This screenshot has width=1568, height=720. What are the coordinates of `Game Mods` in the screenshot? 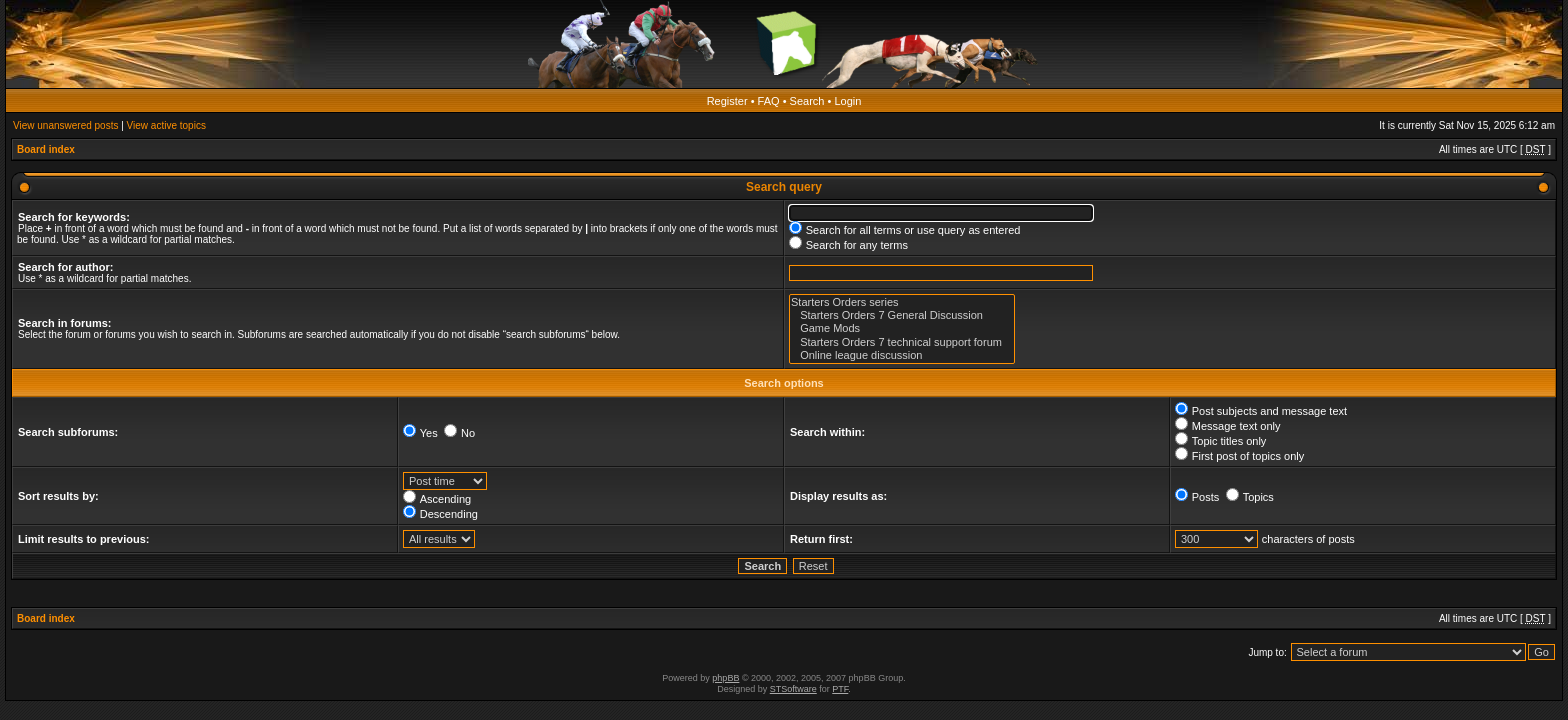 It's located at (902, 328).